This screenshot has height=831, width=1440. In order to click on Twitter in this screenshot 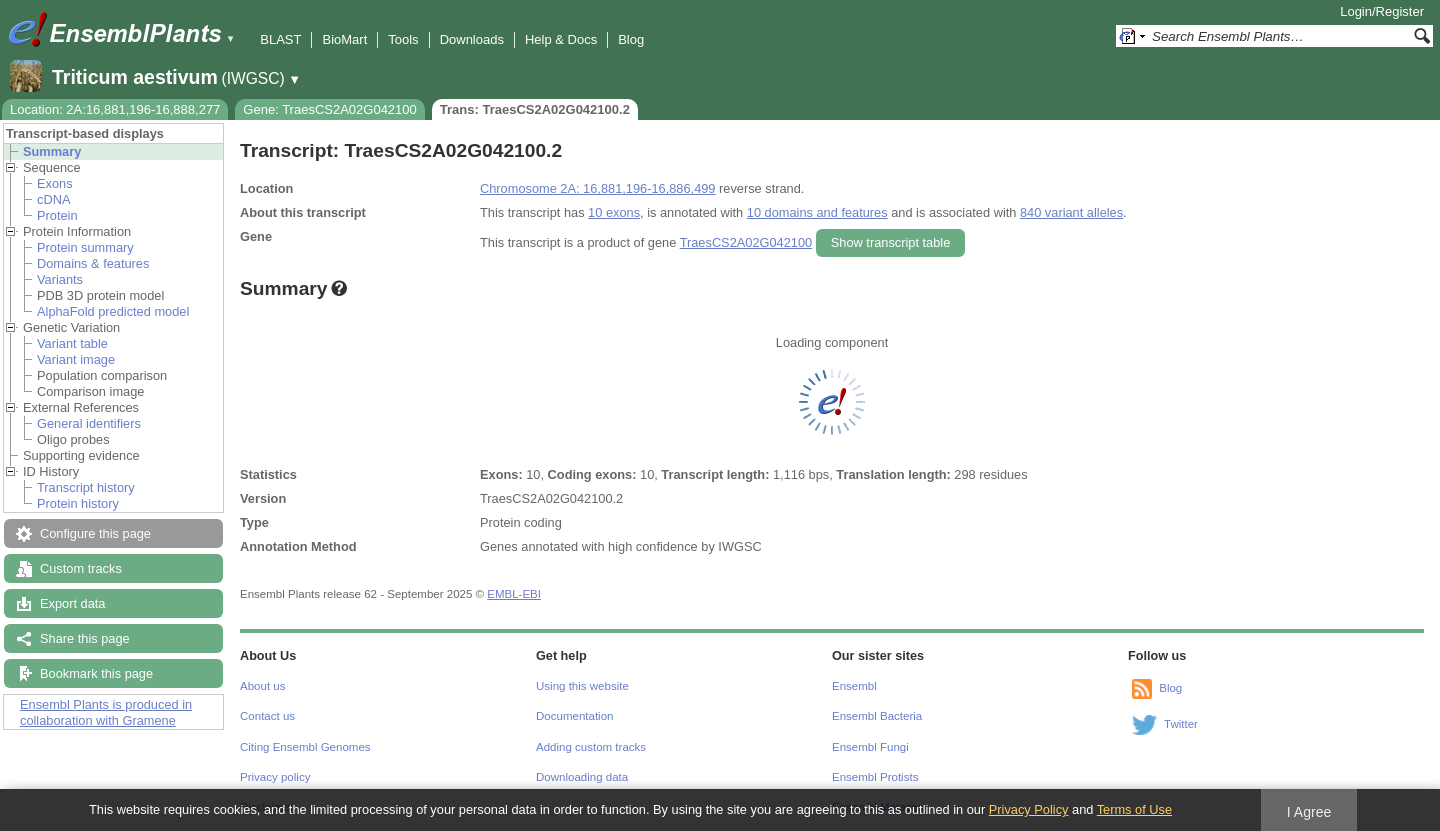, I will do `click(1181, 724)`.